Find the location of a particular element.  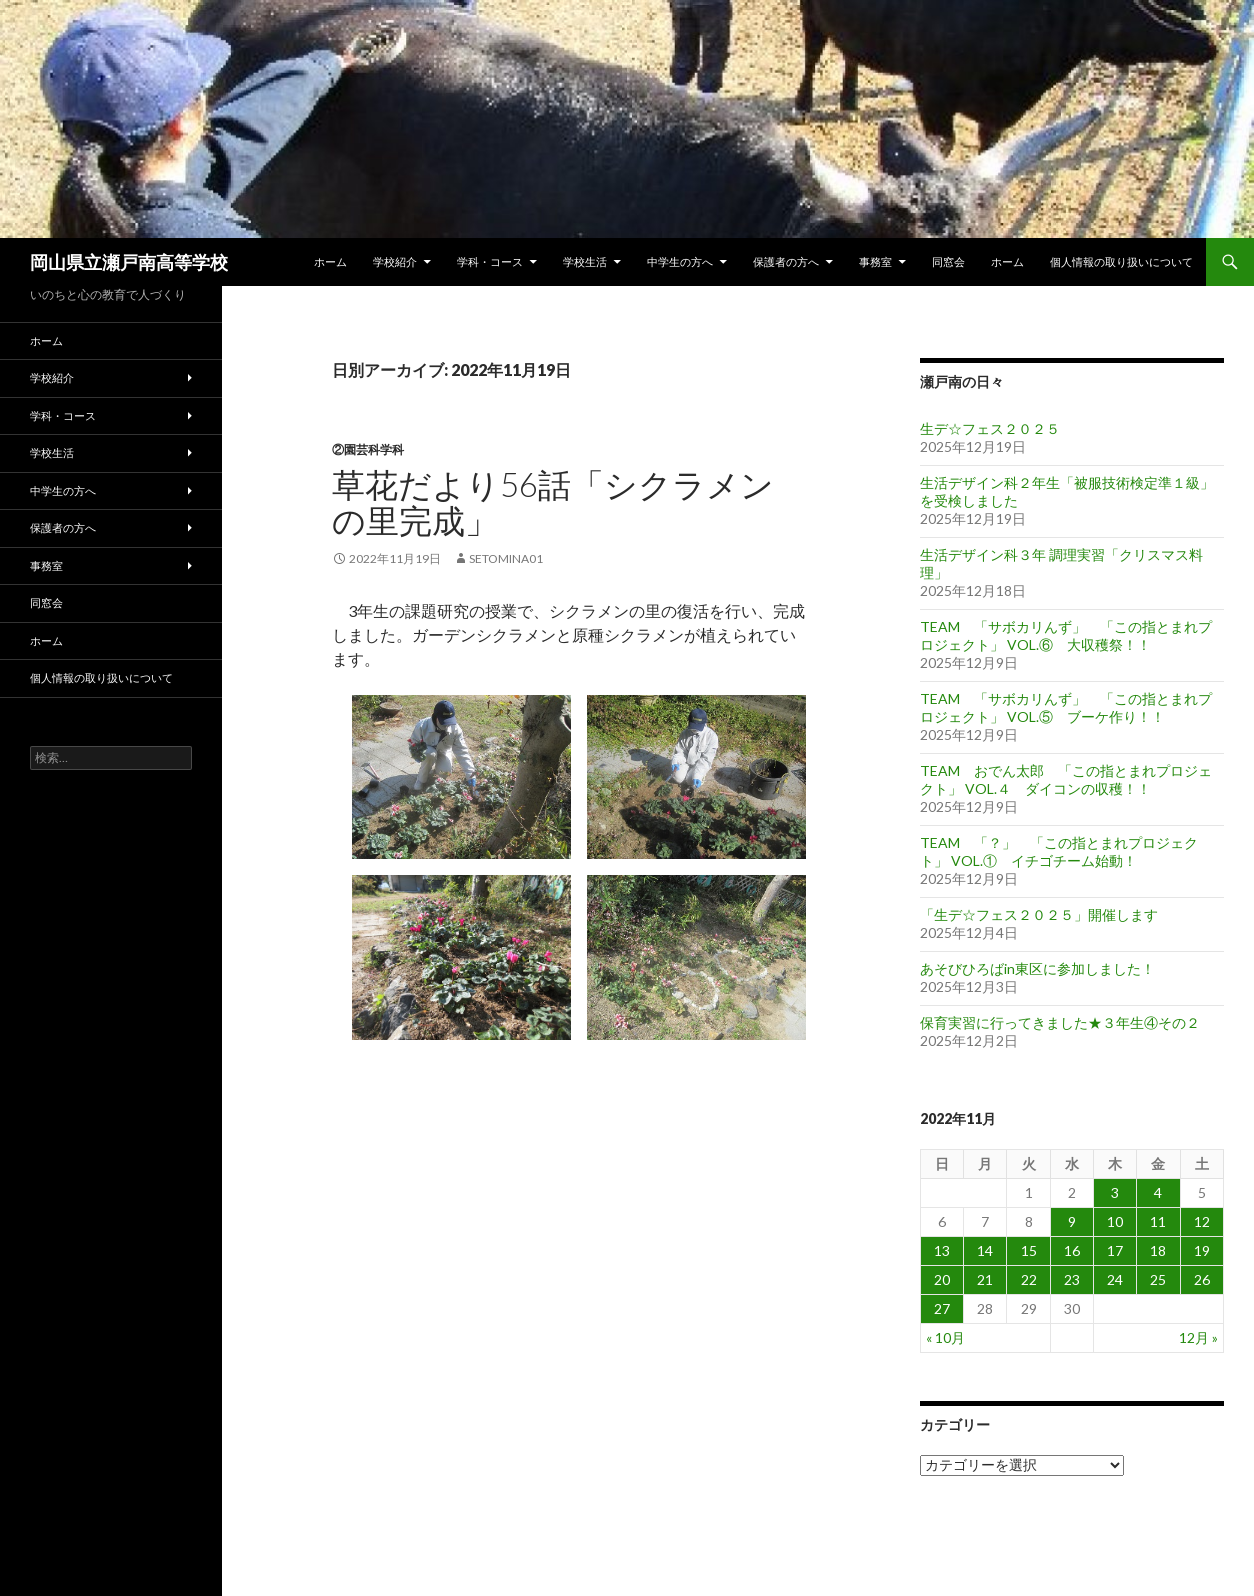

21 [2022年11月21日 に投稿を公開] is located at coordinates (985, 1279).